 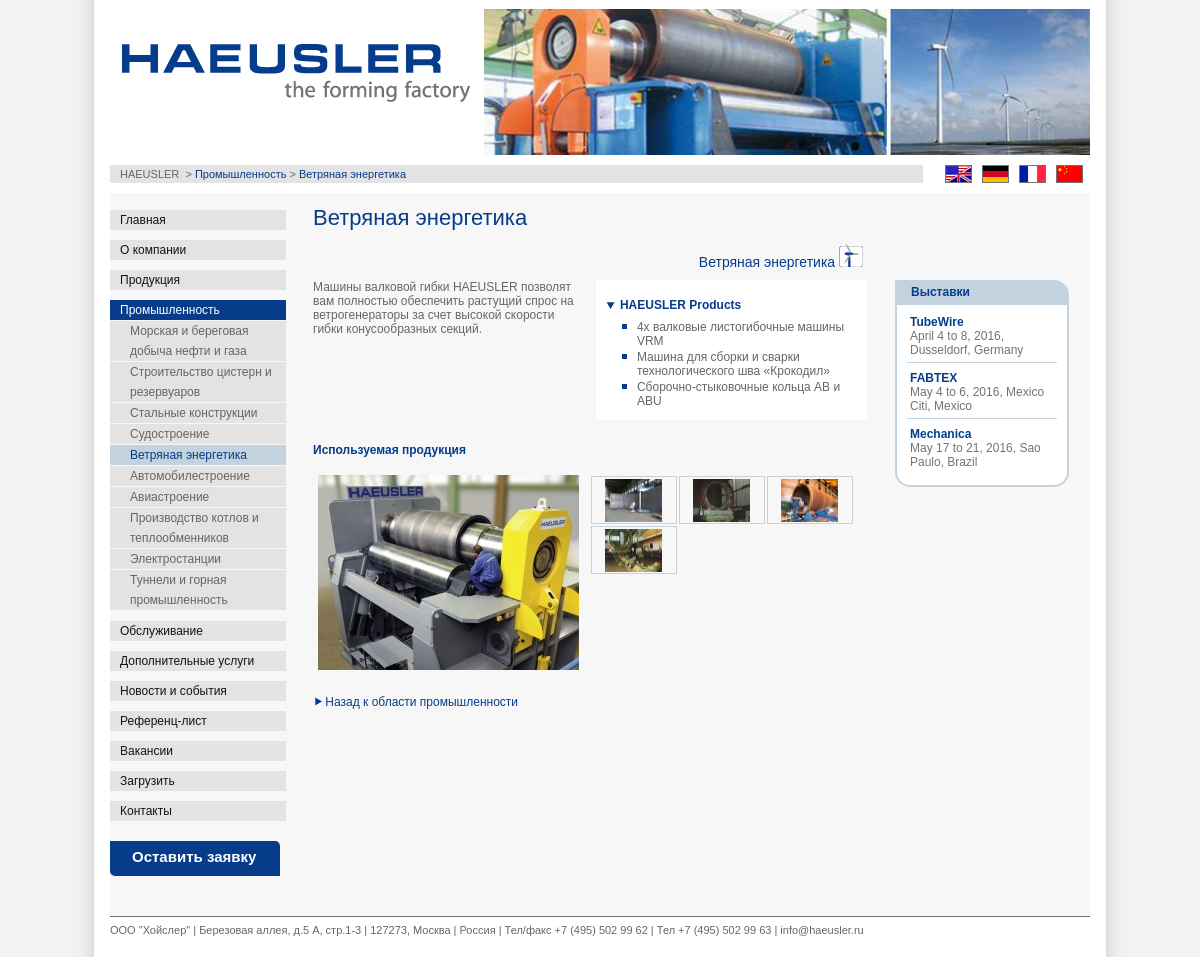 What do you see at coordinates (146, 811) in the screenshot?
I see `Контакты` at bounding box center [146, 811].